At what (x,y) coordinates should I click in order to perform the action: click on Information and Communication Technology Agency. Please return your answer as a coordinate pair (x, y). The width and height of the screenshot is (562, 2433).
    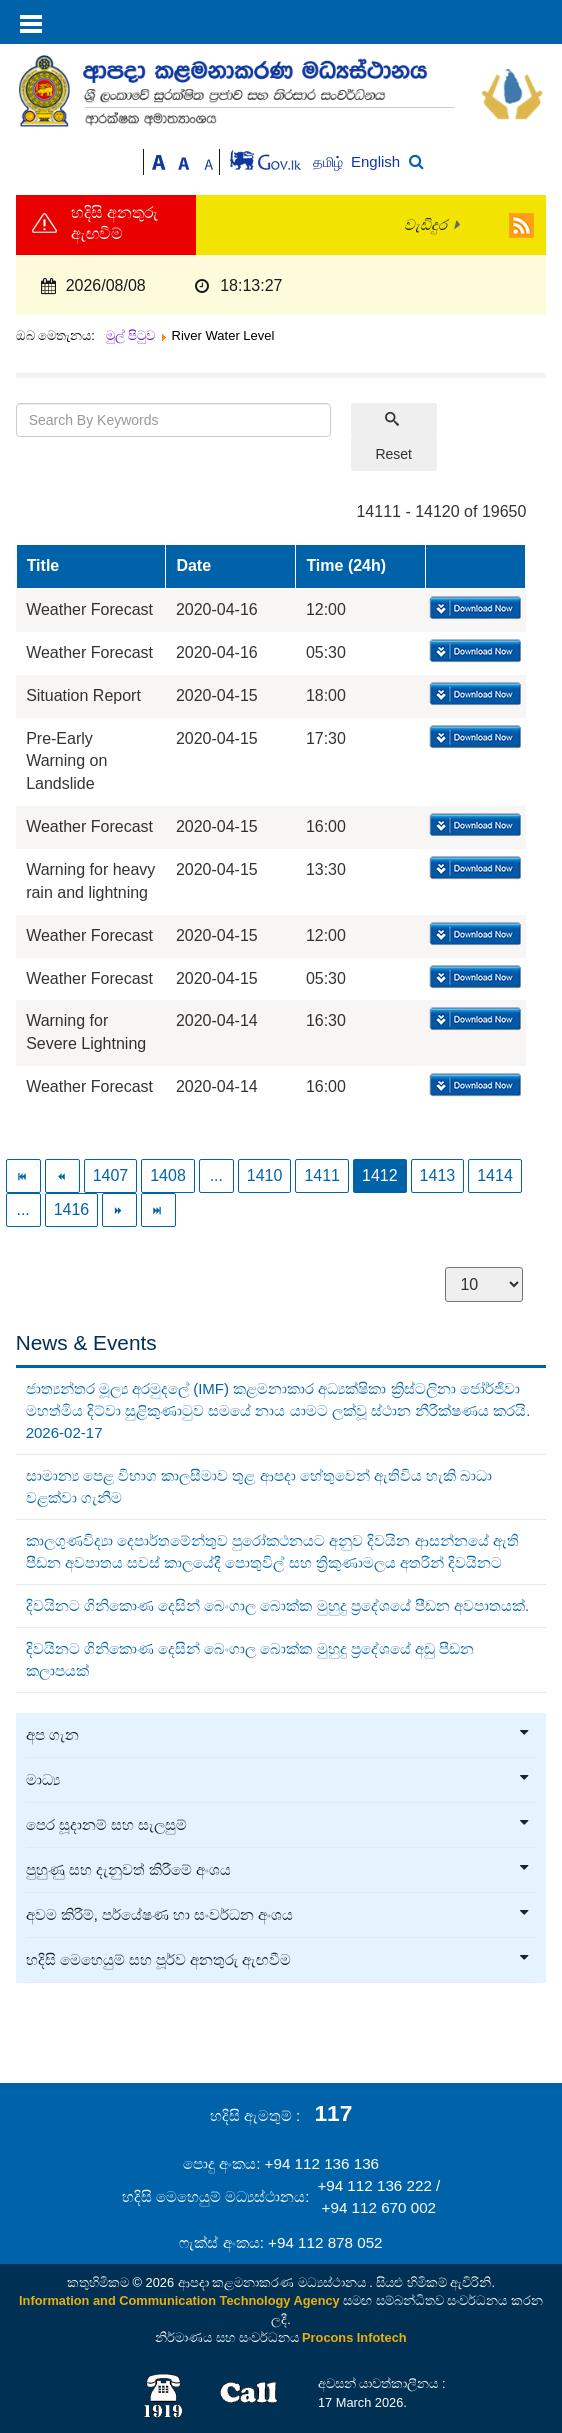
    Looking at the image, I should click on (179, 2300).